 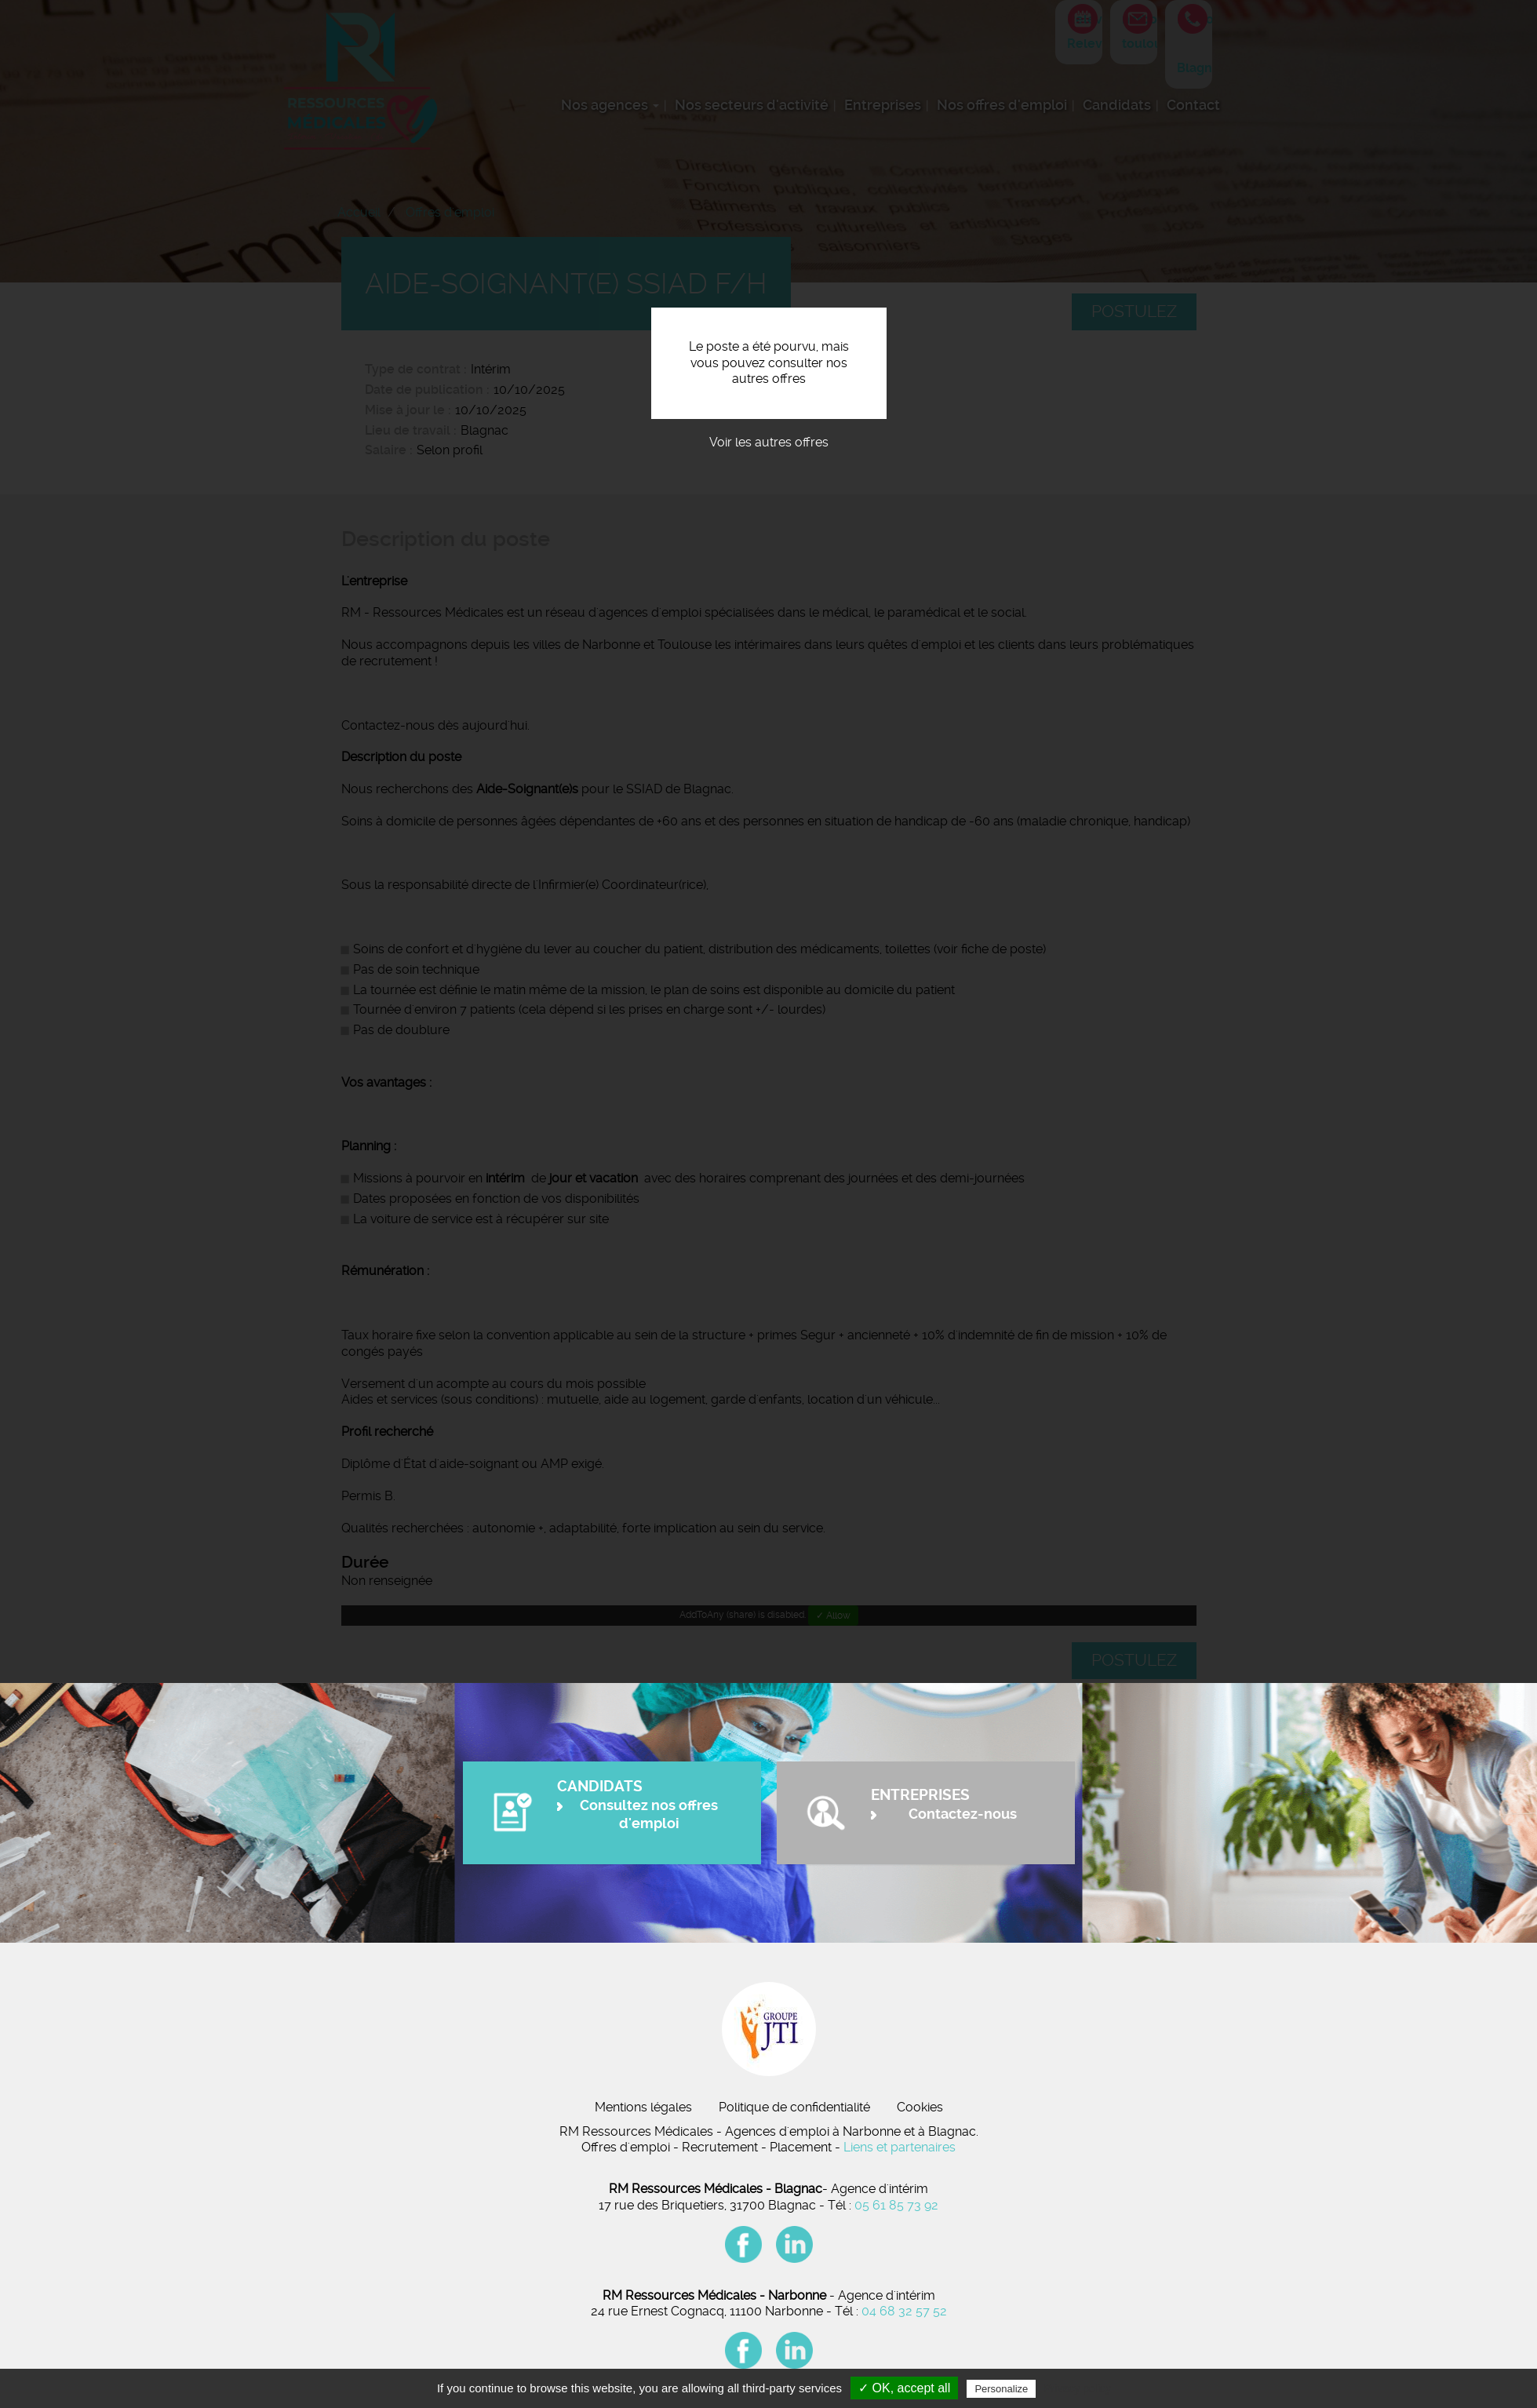 What do you see at coordinates (769, 442) in the screenshot?
I see `Voir les autres offres` at bounding box center [769, 442].